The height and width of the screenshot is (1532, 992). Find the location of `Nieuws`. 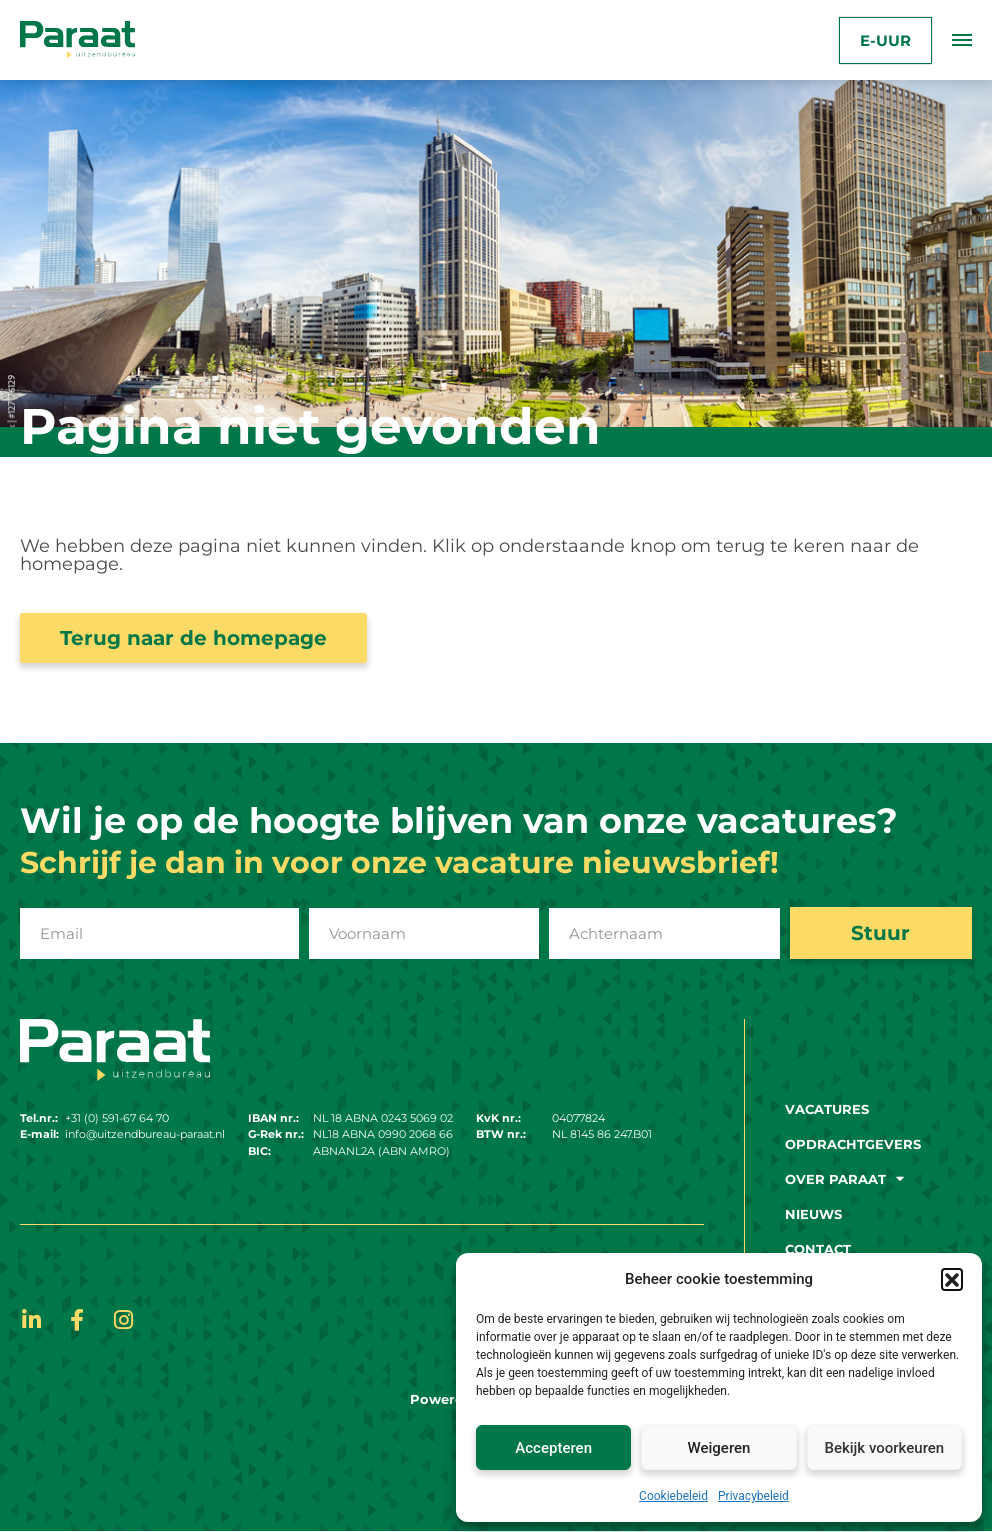

Nieuws is located at coordinates (813, 1214).